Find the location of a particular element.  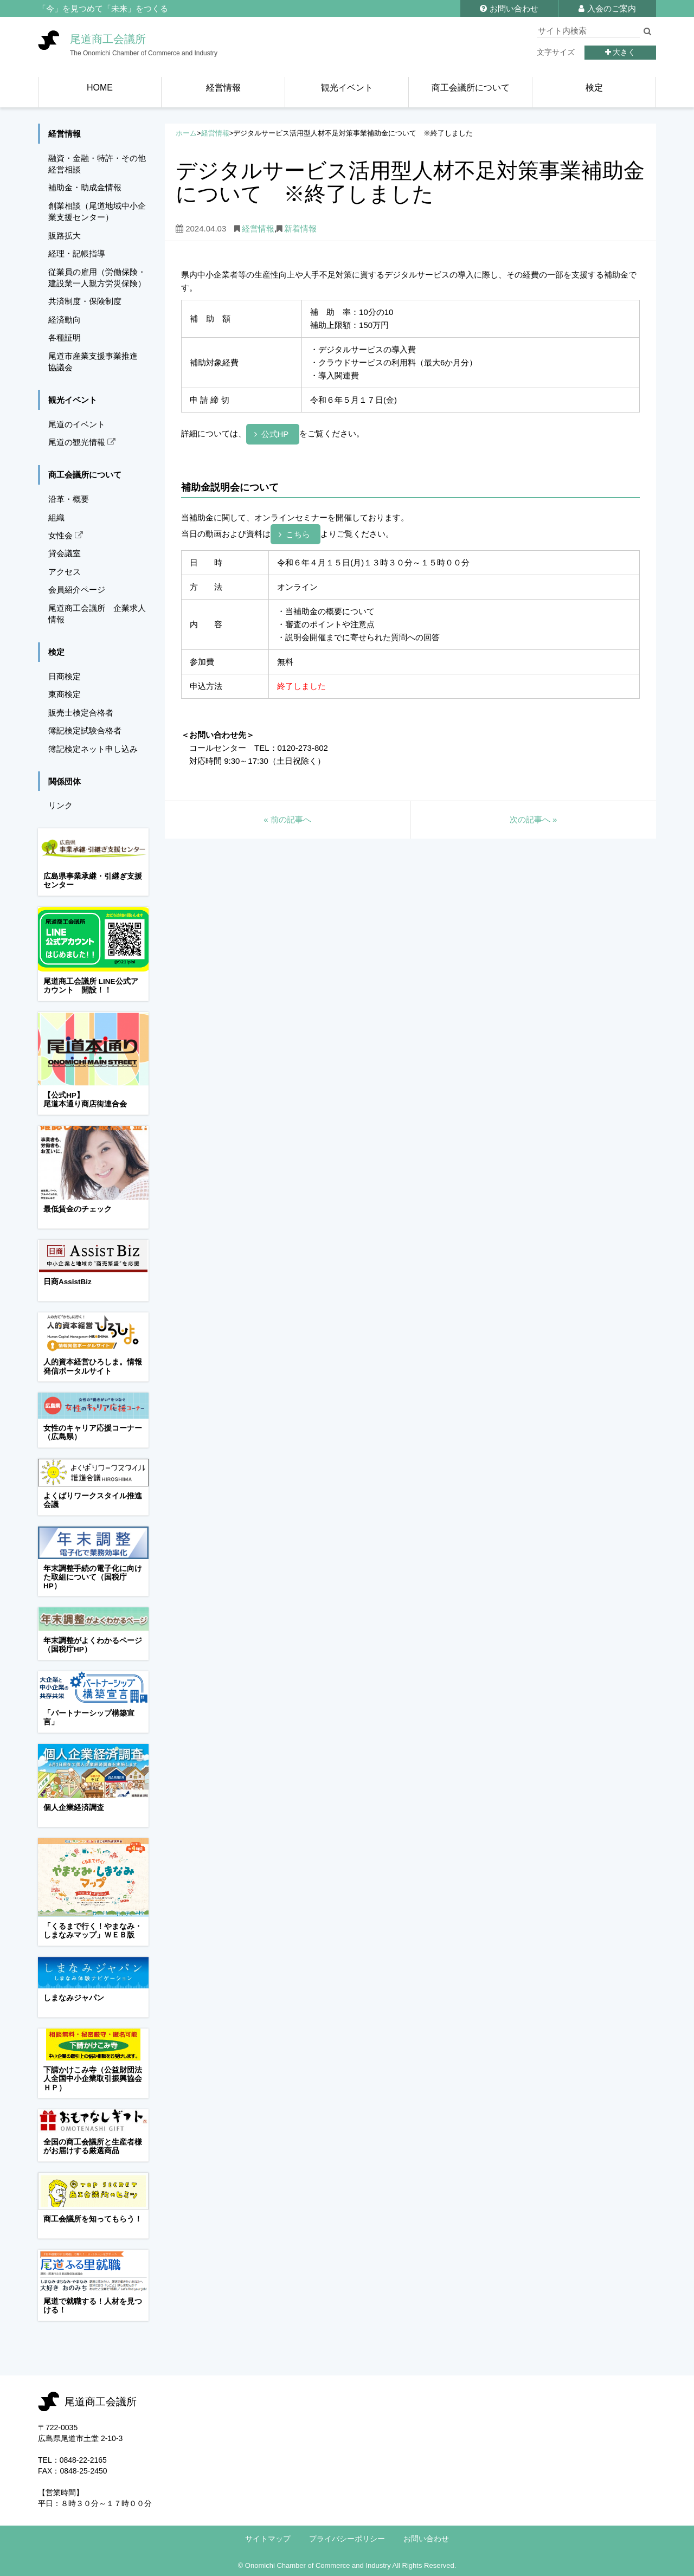

組織 is located at coordinates (56, 517).